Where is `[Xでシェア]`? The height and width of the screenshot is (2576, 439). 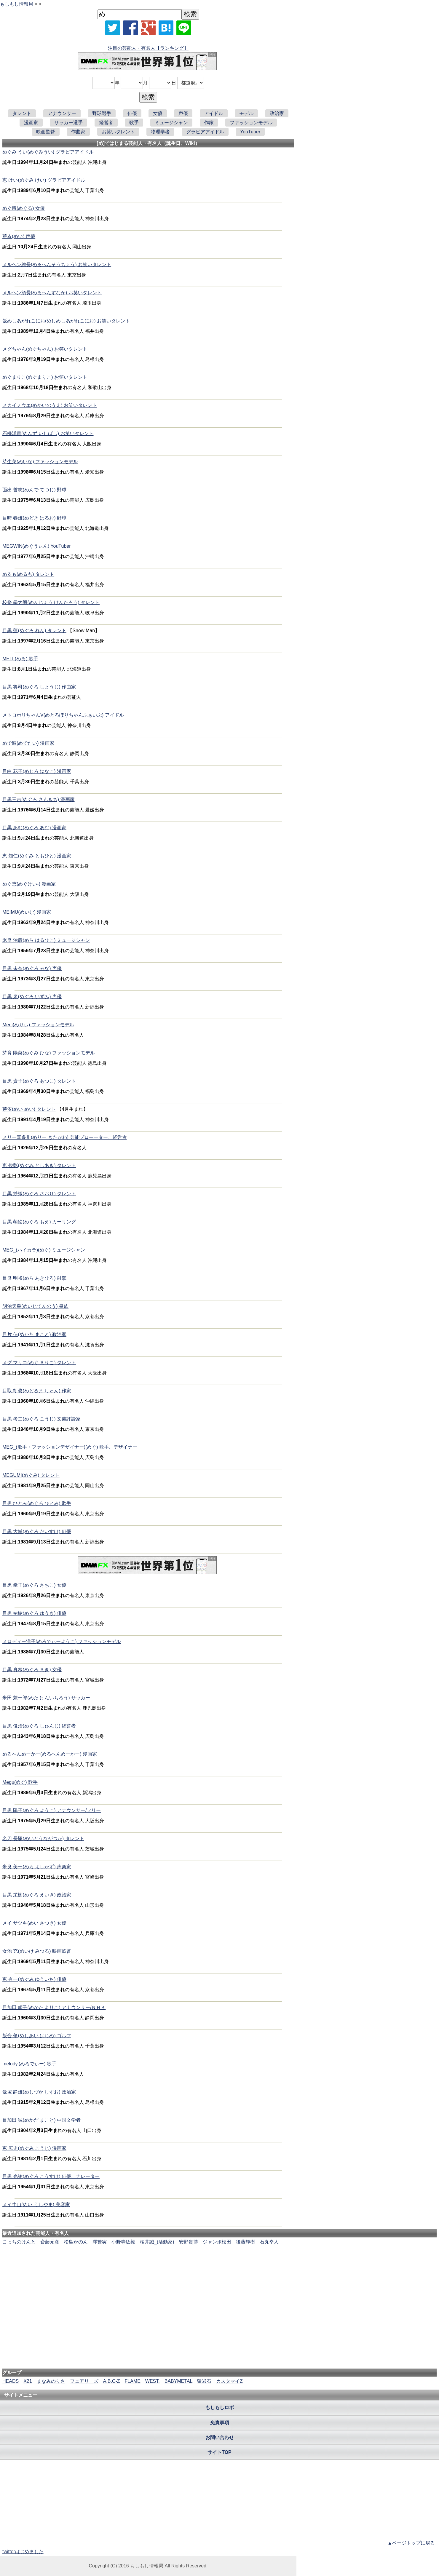 [Xでシェア] is located at coordinates (112, 27).